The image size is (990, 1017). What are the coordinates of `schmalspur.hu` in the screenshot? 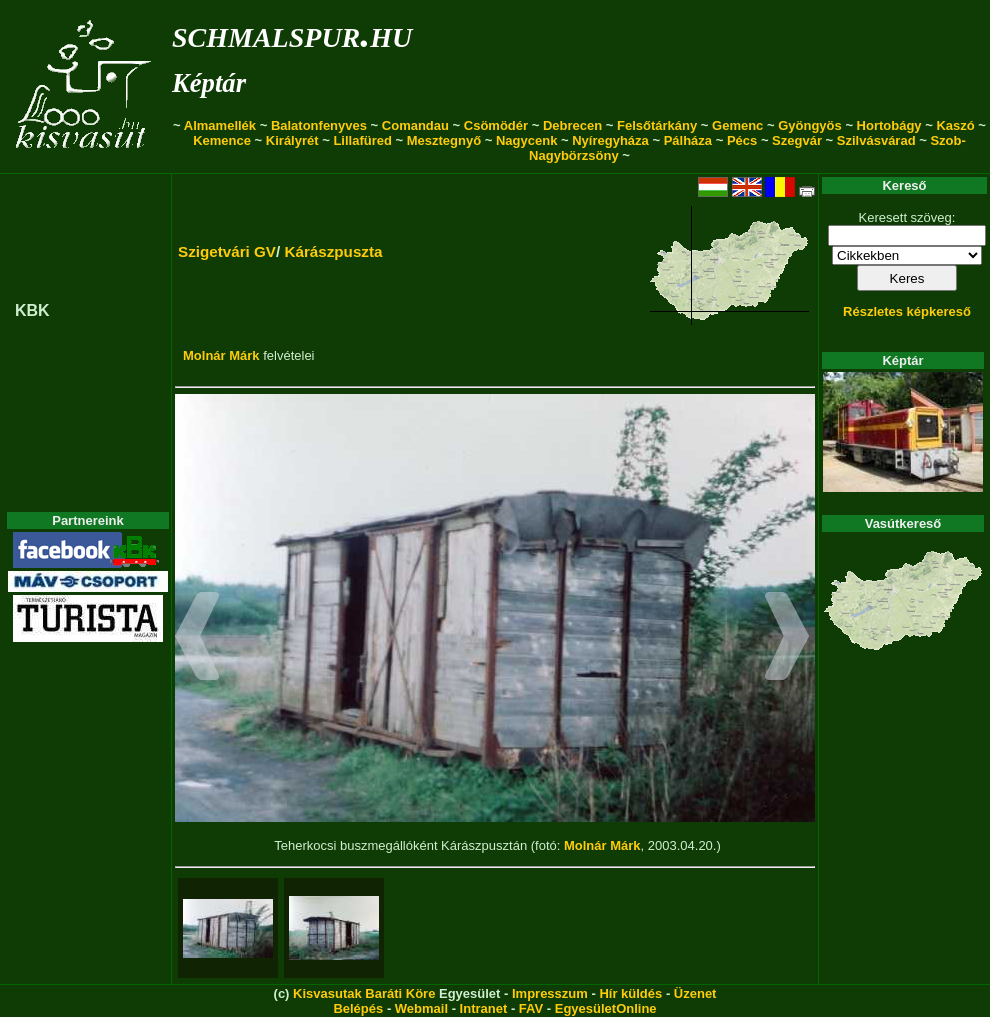 It's located at (292, 33).